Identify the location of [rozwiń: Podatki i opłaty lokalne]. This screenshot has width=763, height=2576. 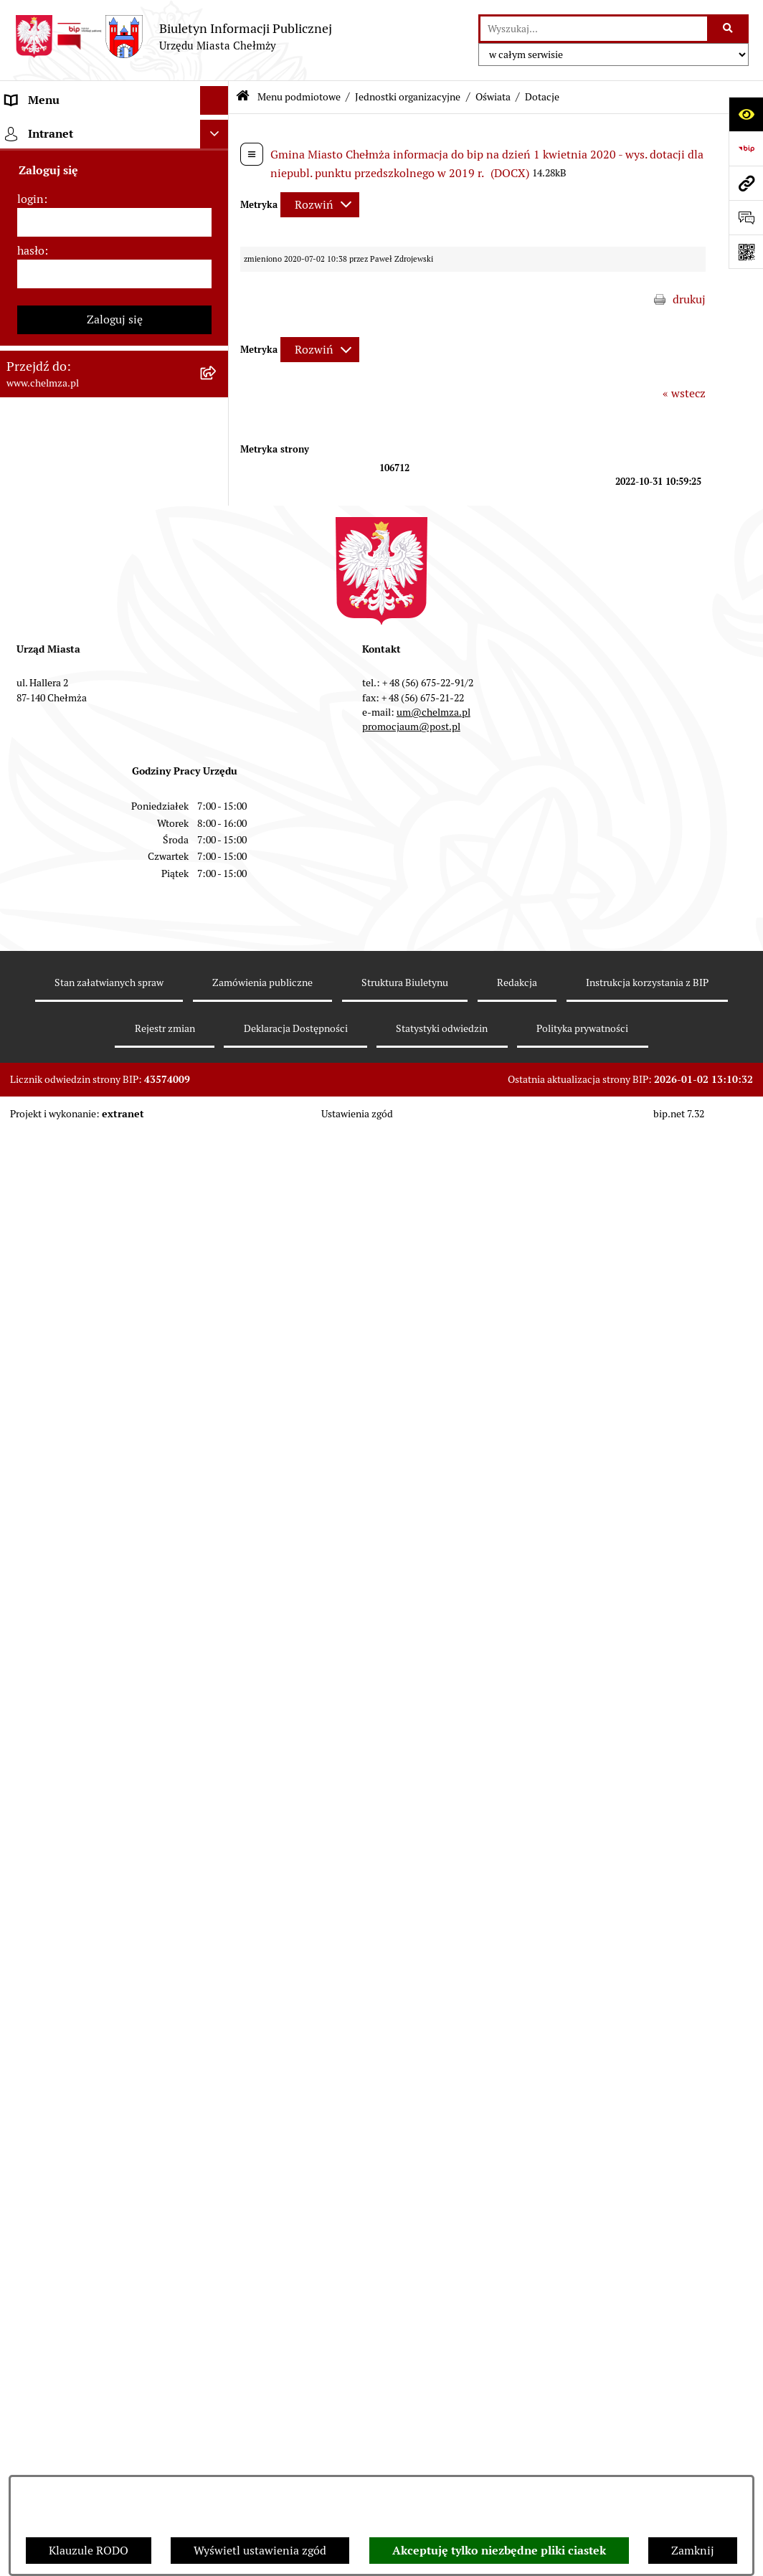
(217, 1109).